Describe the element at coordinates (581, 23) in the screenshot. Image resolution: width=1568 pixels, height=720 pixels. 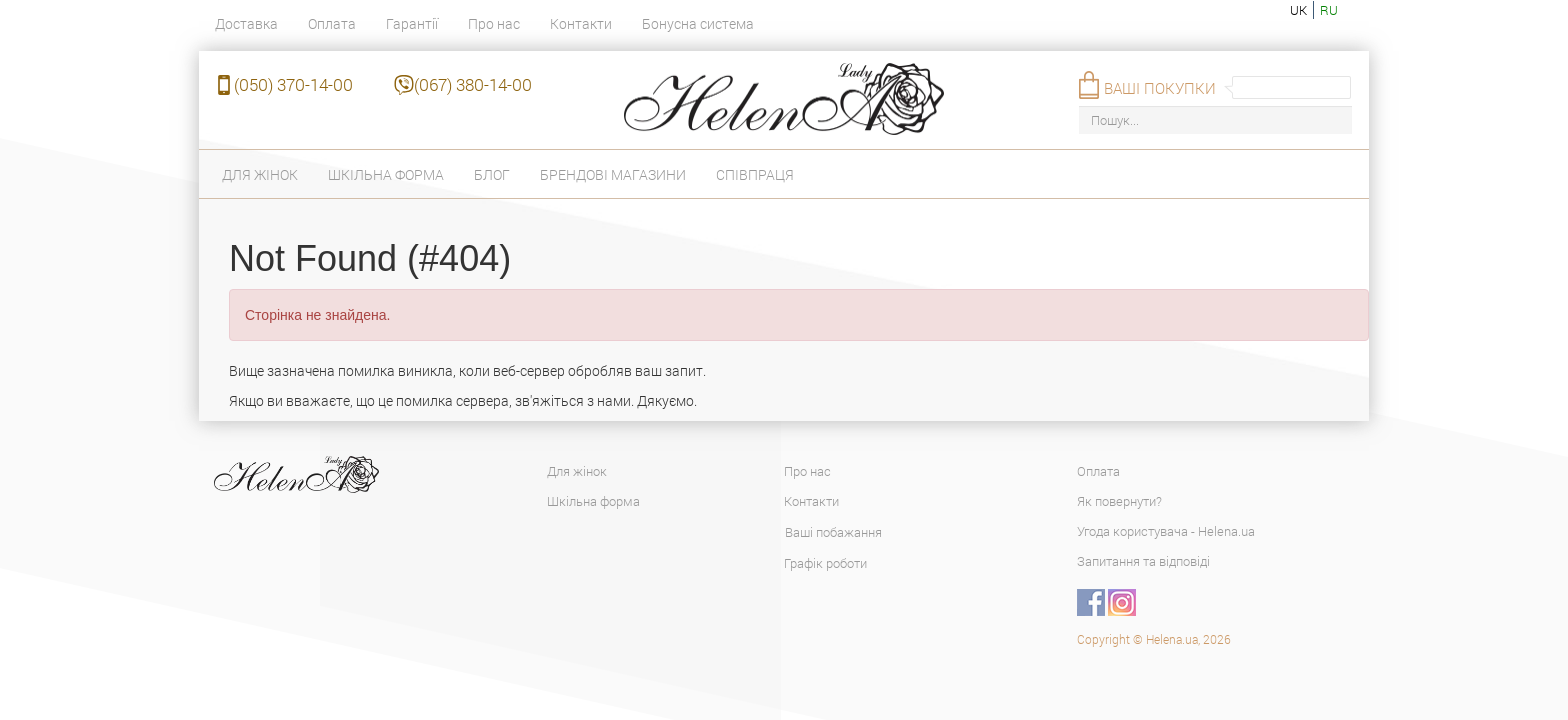
I see `Контакти` at that location.